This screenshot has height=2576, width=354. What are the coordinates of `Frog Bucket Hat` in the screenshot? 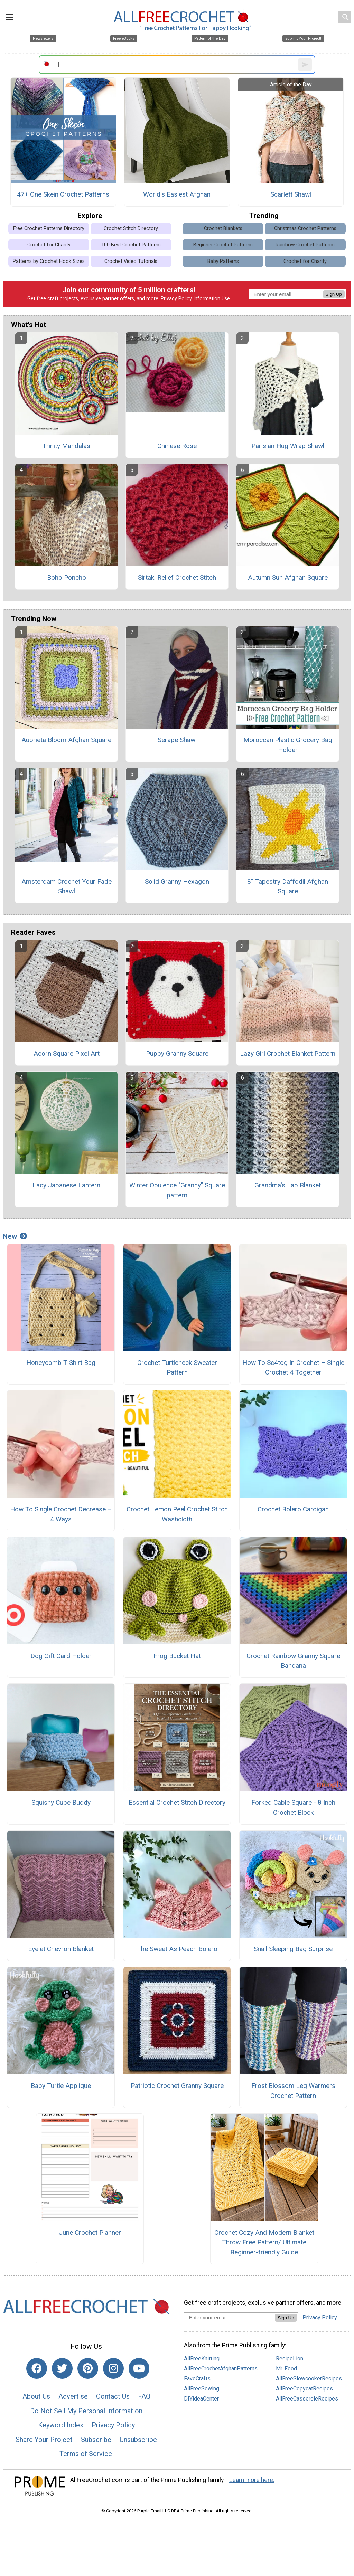 It's located at (177, 1656).